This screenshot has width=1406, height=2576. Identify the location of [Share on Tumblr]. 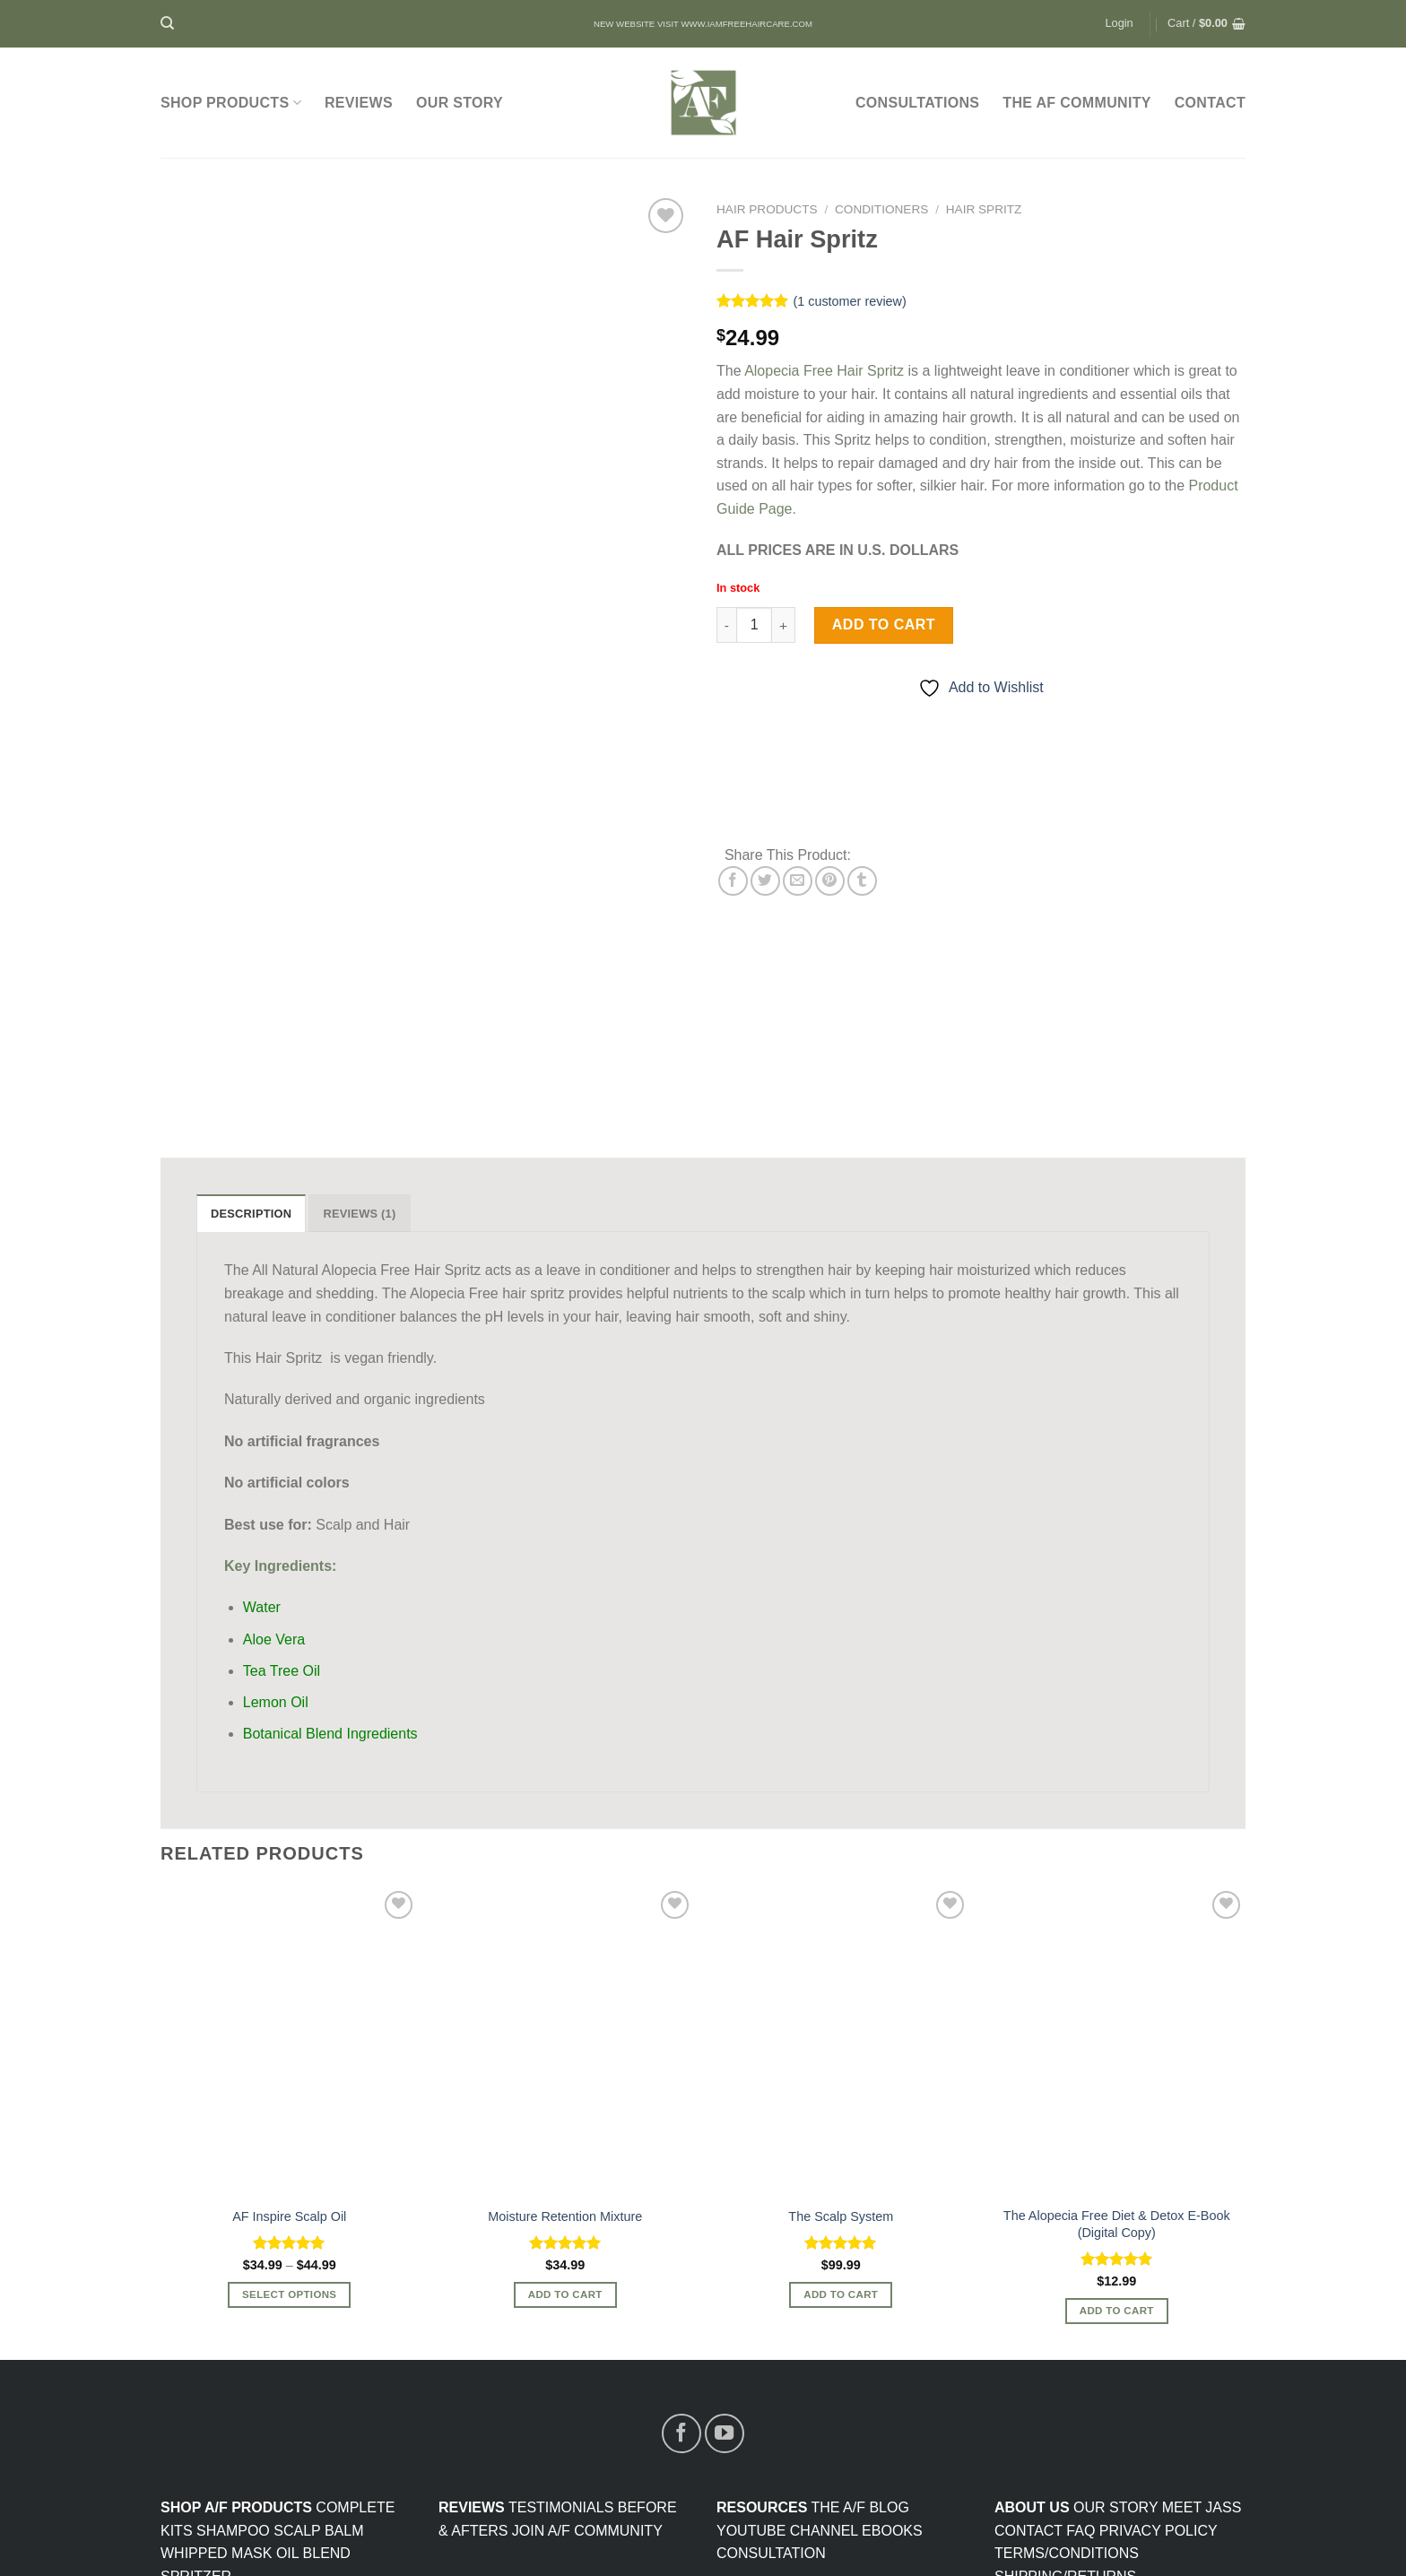
(862, 881).